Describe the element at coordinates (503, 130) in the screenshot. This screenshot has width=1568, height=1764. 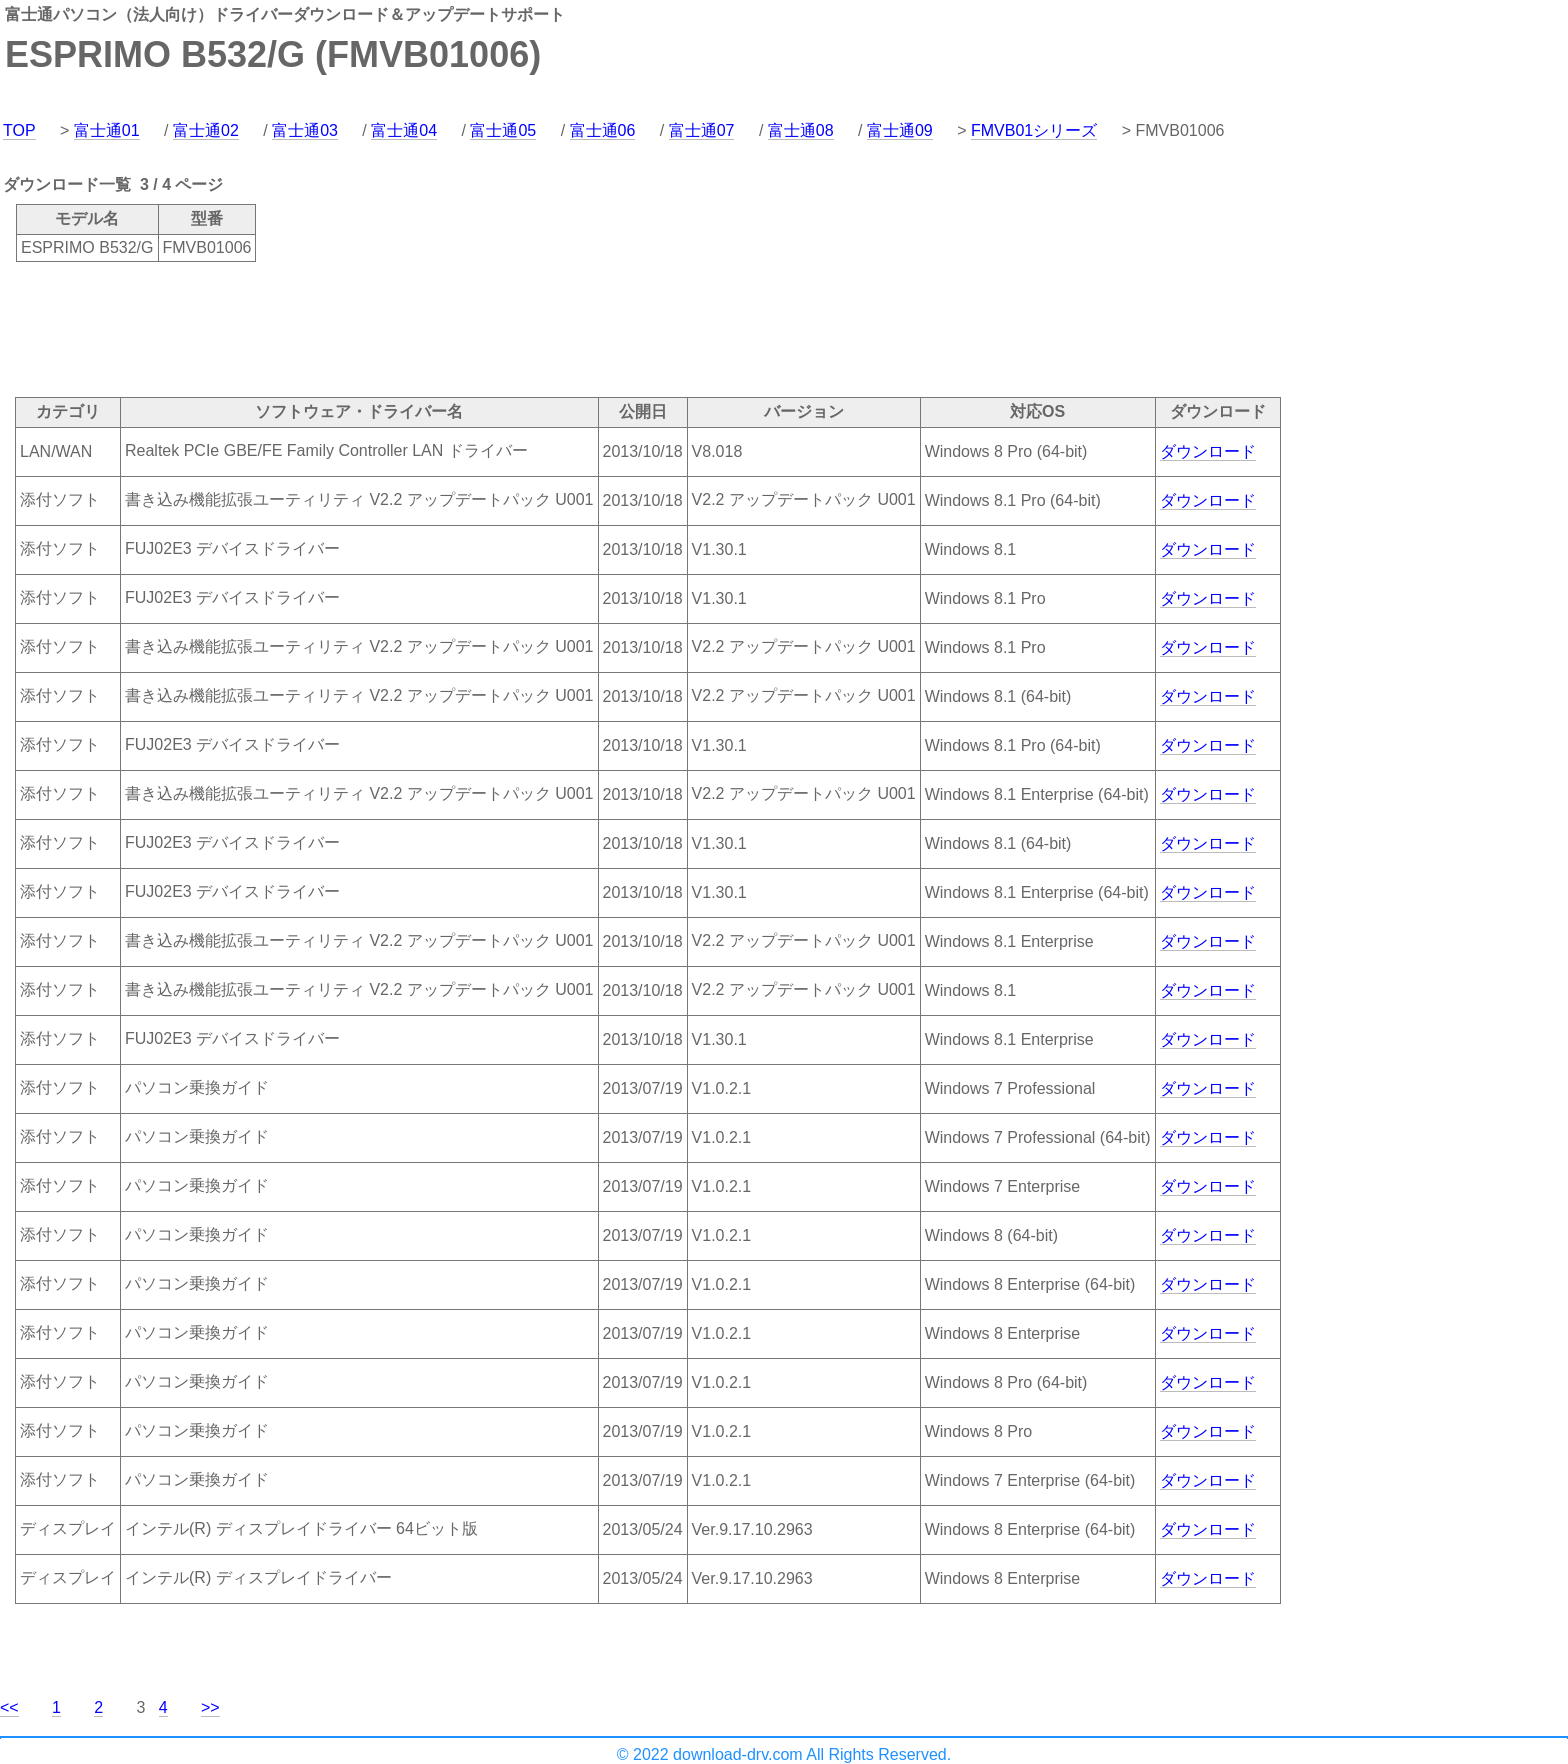
I see `富士通05` at that location.